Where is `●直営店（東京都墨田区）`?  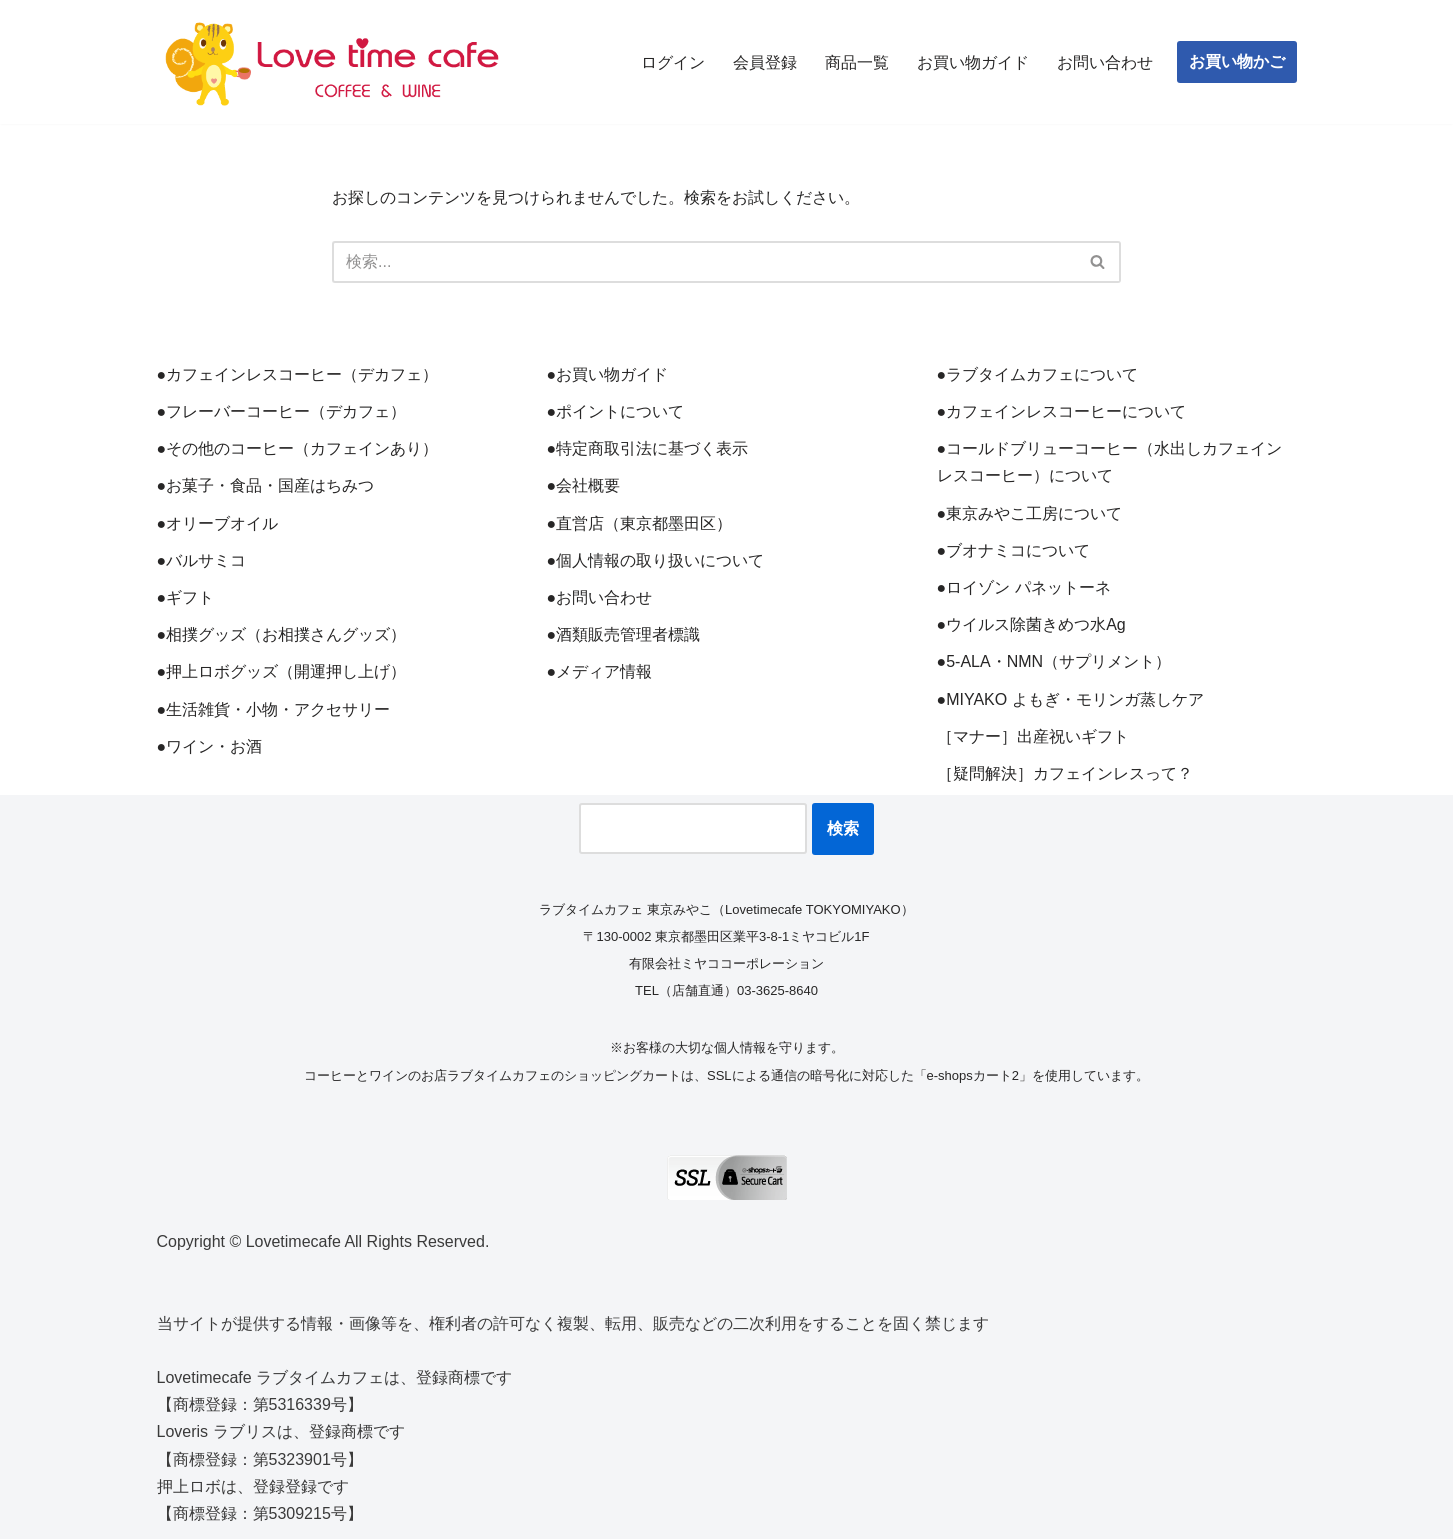
●直営店（東京都墨田区） is located at coordinates (640, 523).